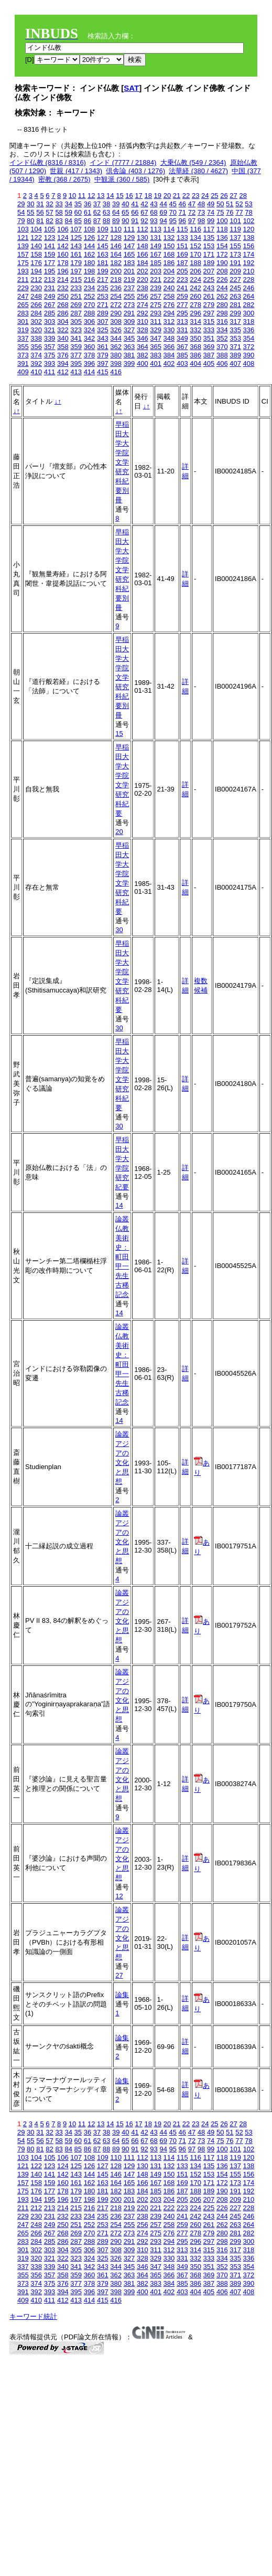 The height and width of the screenshot is (2576, 272). What do you see at coordinates (36, 279) in the screenshot?
I see `212` at bounding box center [36, 279].